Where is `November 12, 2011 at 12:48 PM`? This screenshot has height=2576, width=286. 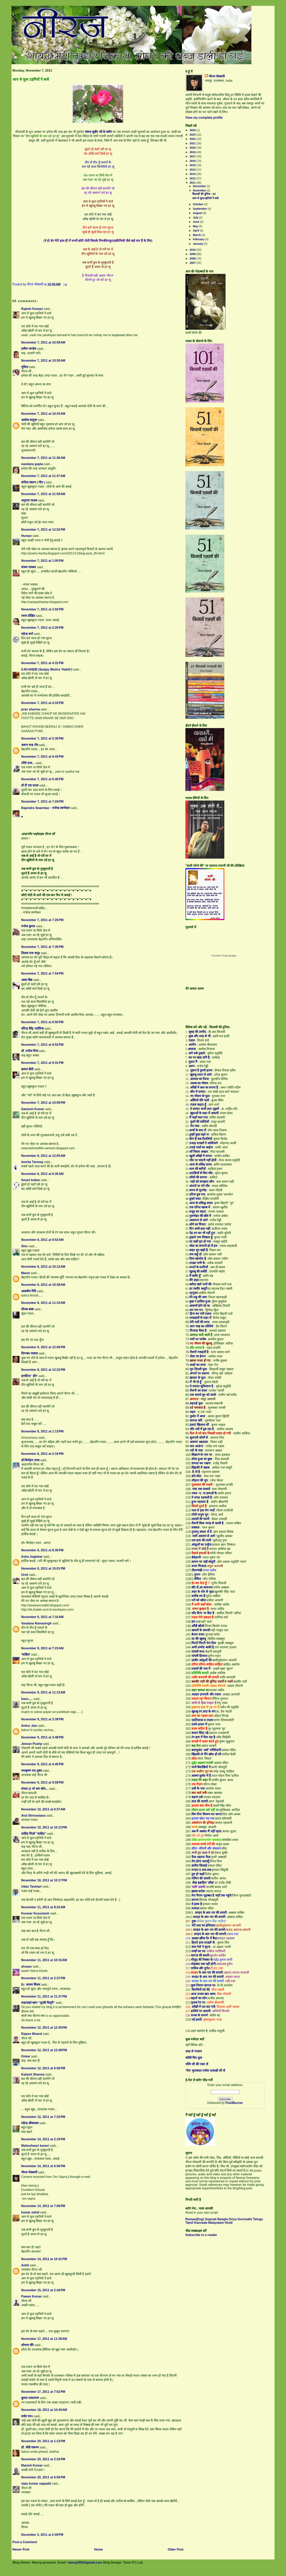 November 12, 2011 at 12:48 PM is located at coordinates (44, 2050).